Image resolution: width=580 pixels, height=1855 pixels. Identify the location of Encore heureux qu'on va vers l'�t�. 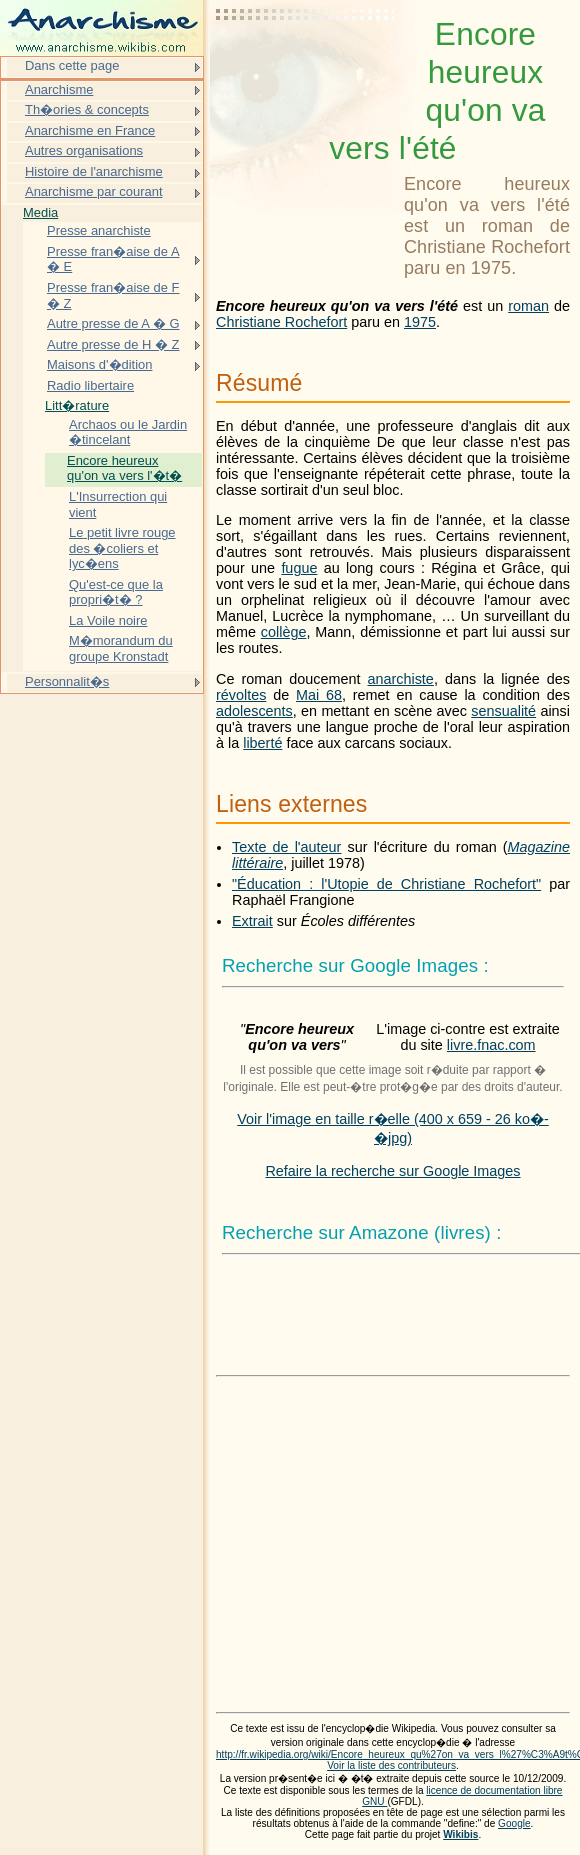
(124, 468).